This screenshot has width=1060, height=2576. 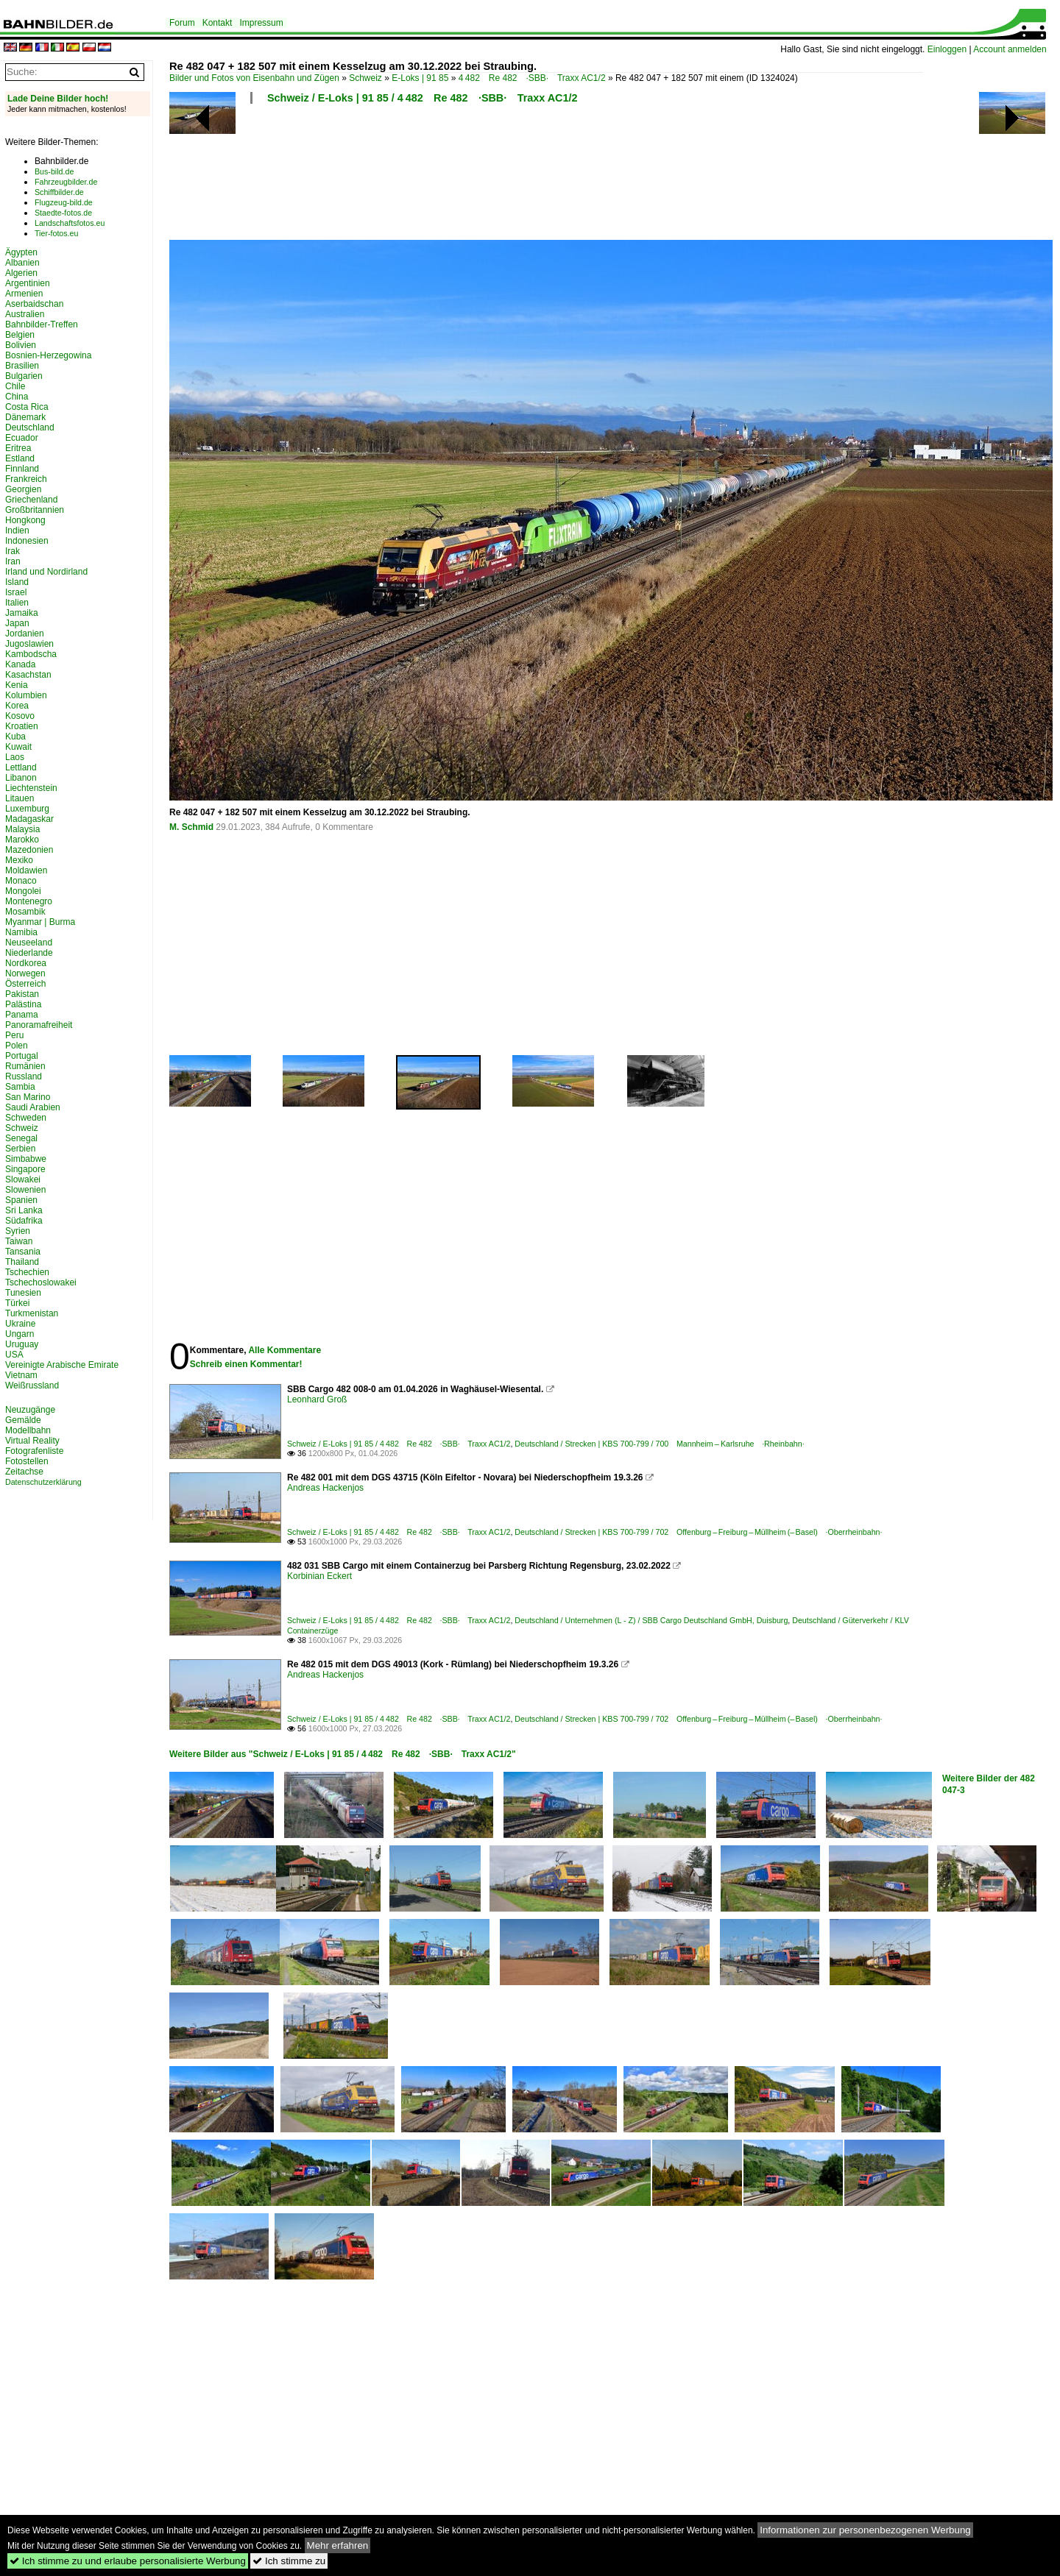 What do you see at coordinates (27, 1461) in the screenshot?
I see `Fotostellen` at bounding box center [27, 1461].